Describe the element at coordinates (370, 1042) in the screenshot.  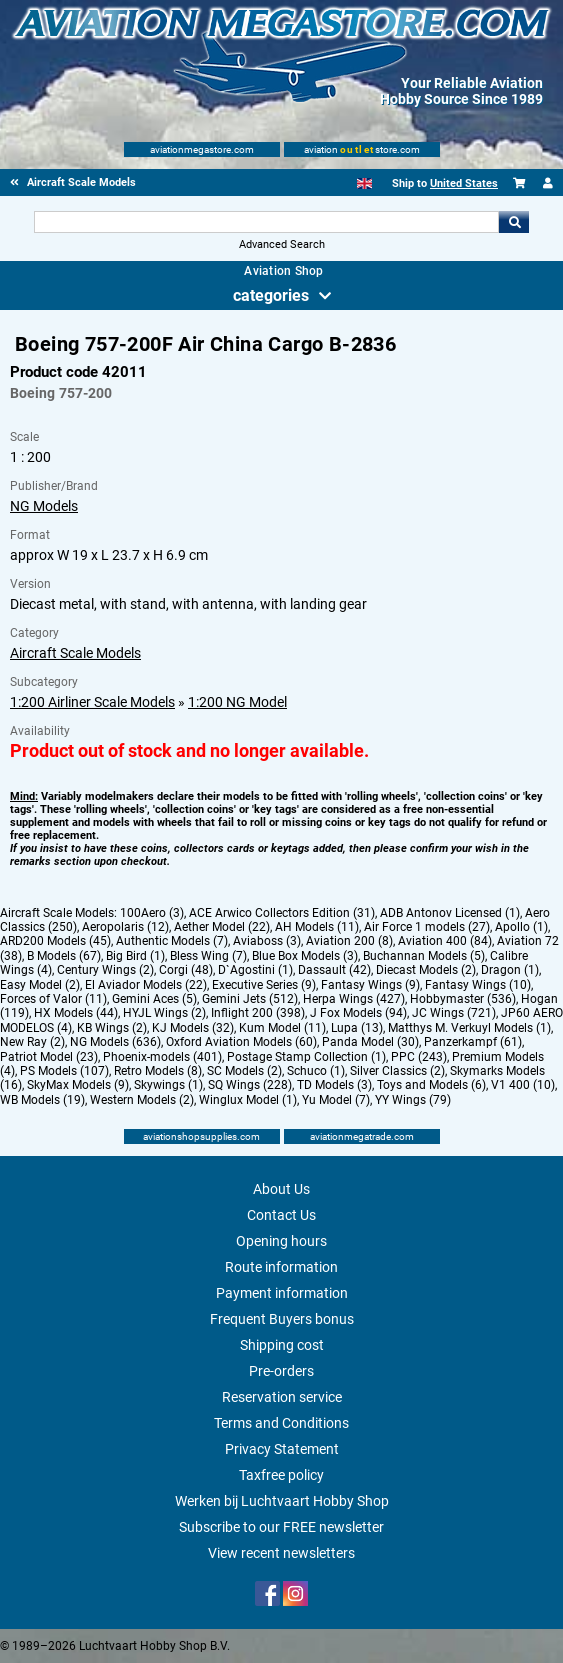
I see `Panda Model (30)` at that location.